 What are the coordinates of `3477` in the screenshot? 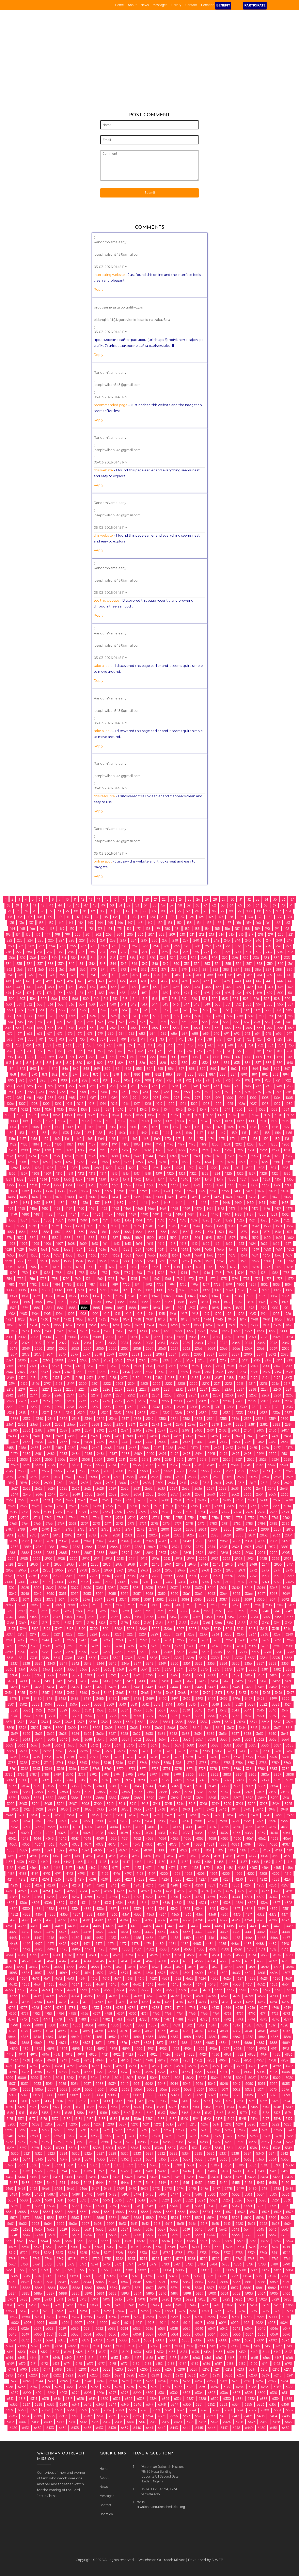 It's located at (290, 1693).